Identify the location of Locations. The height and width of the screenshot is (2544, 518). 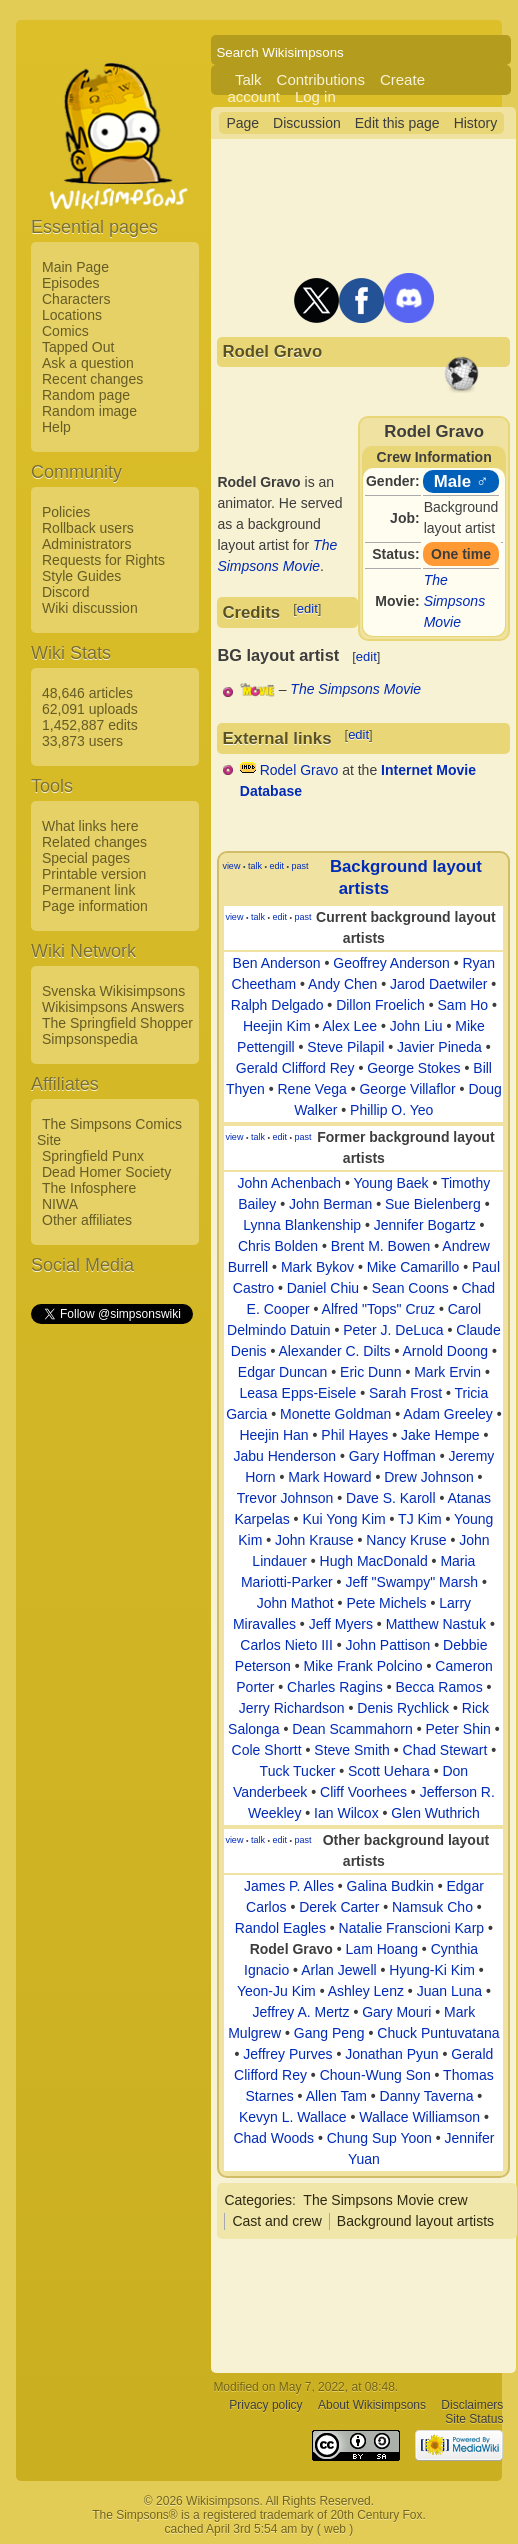
(72, 315).